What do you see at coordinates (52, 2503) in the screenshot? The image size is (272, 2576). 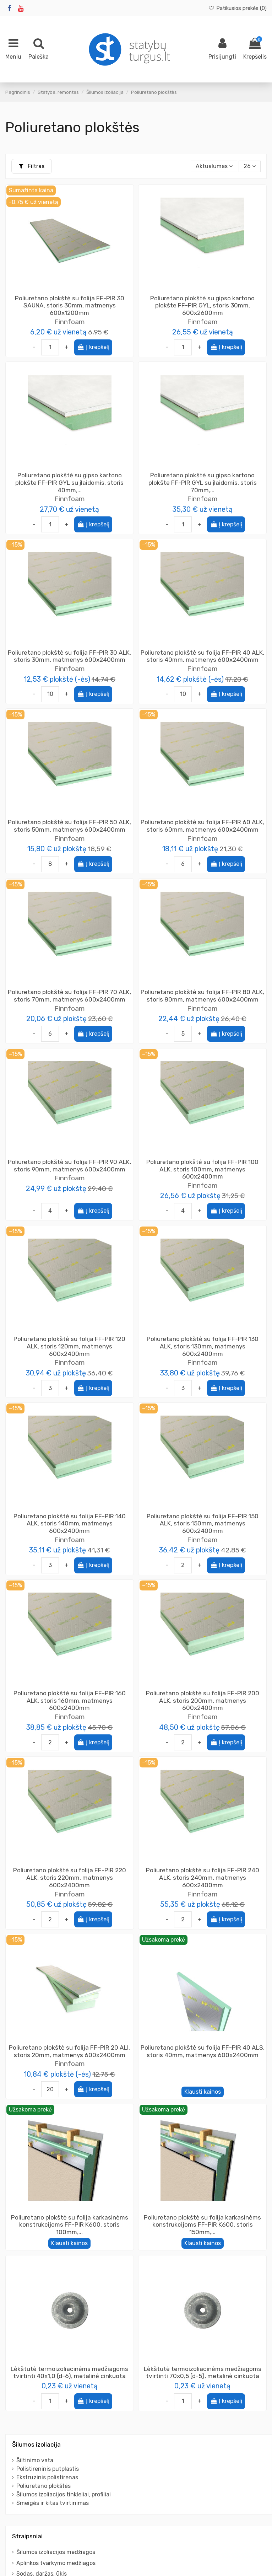 I see `Smeigės ir kitas tvirtinimas` at bounding box center [52, 2503].